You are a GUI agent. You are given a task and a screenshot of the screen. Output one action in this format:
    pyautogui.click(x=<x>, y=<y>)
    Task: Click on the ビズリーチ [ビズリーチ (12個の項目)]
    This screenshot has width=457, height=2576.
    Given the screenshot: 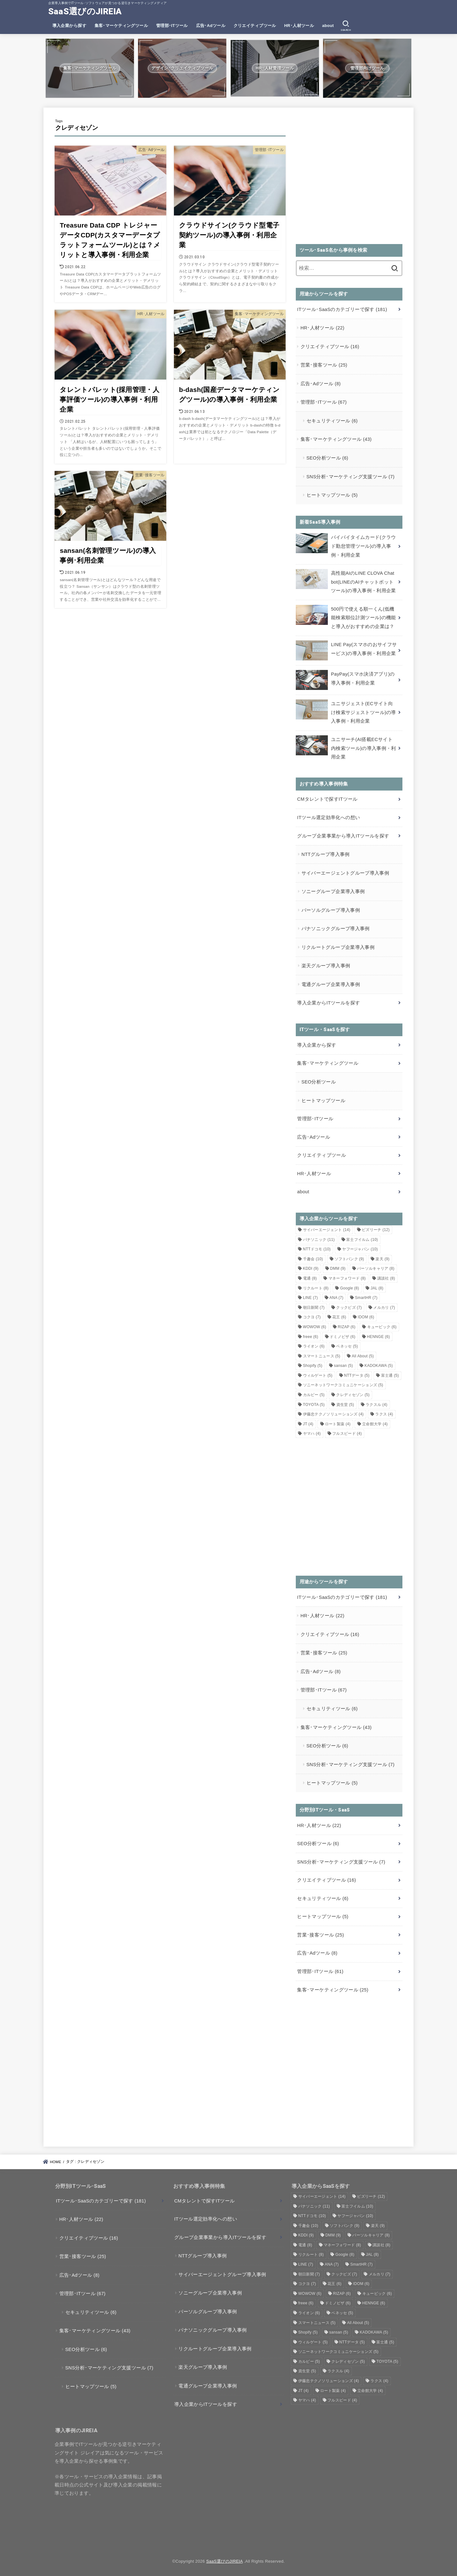 What is the action you would take?
    pyautogui.click(x=376, y=1230)
    